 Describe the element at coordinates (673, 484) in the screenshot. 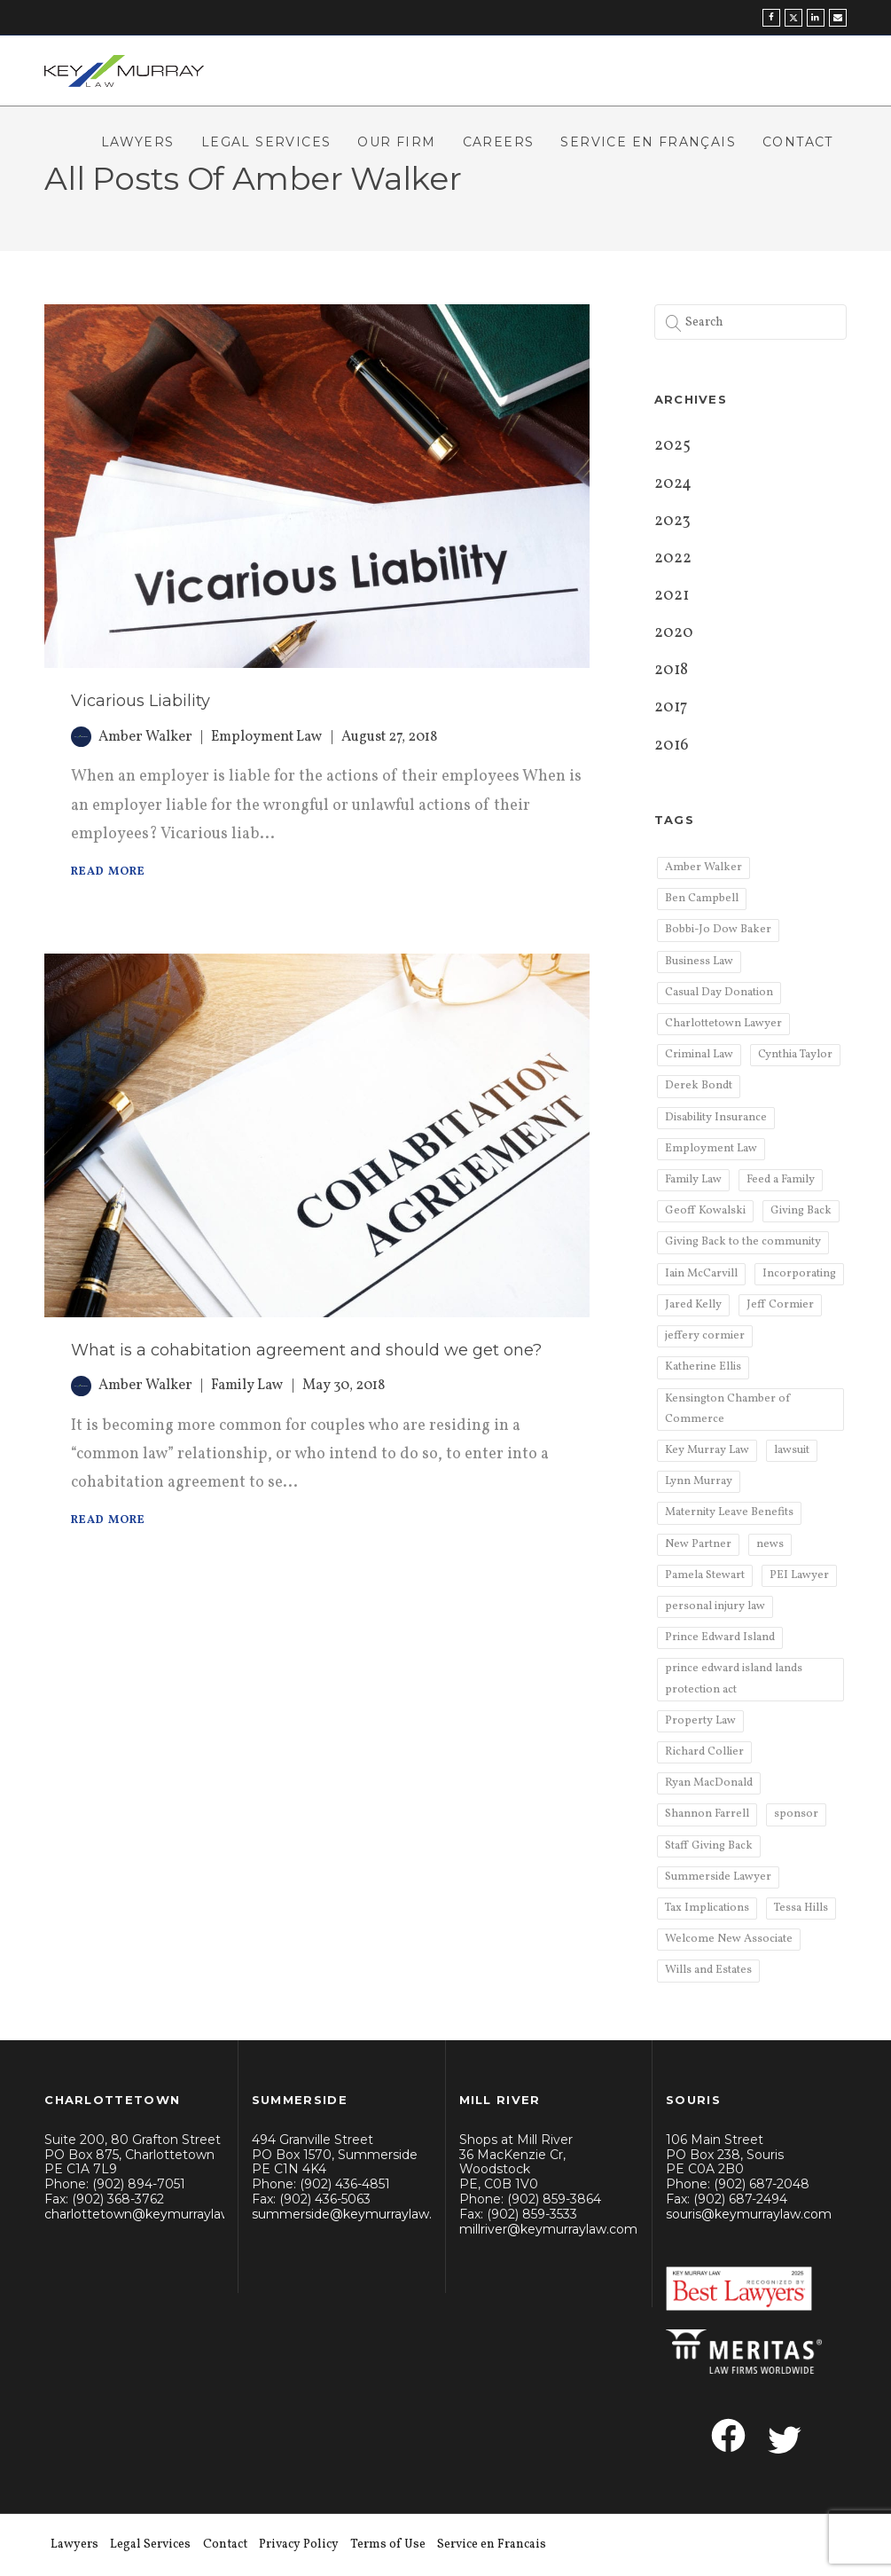

I see `2024` at that location.